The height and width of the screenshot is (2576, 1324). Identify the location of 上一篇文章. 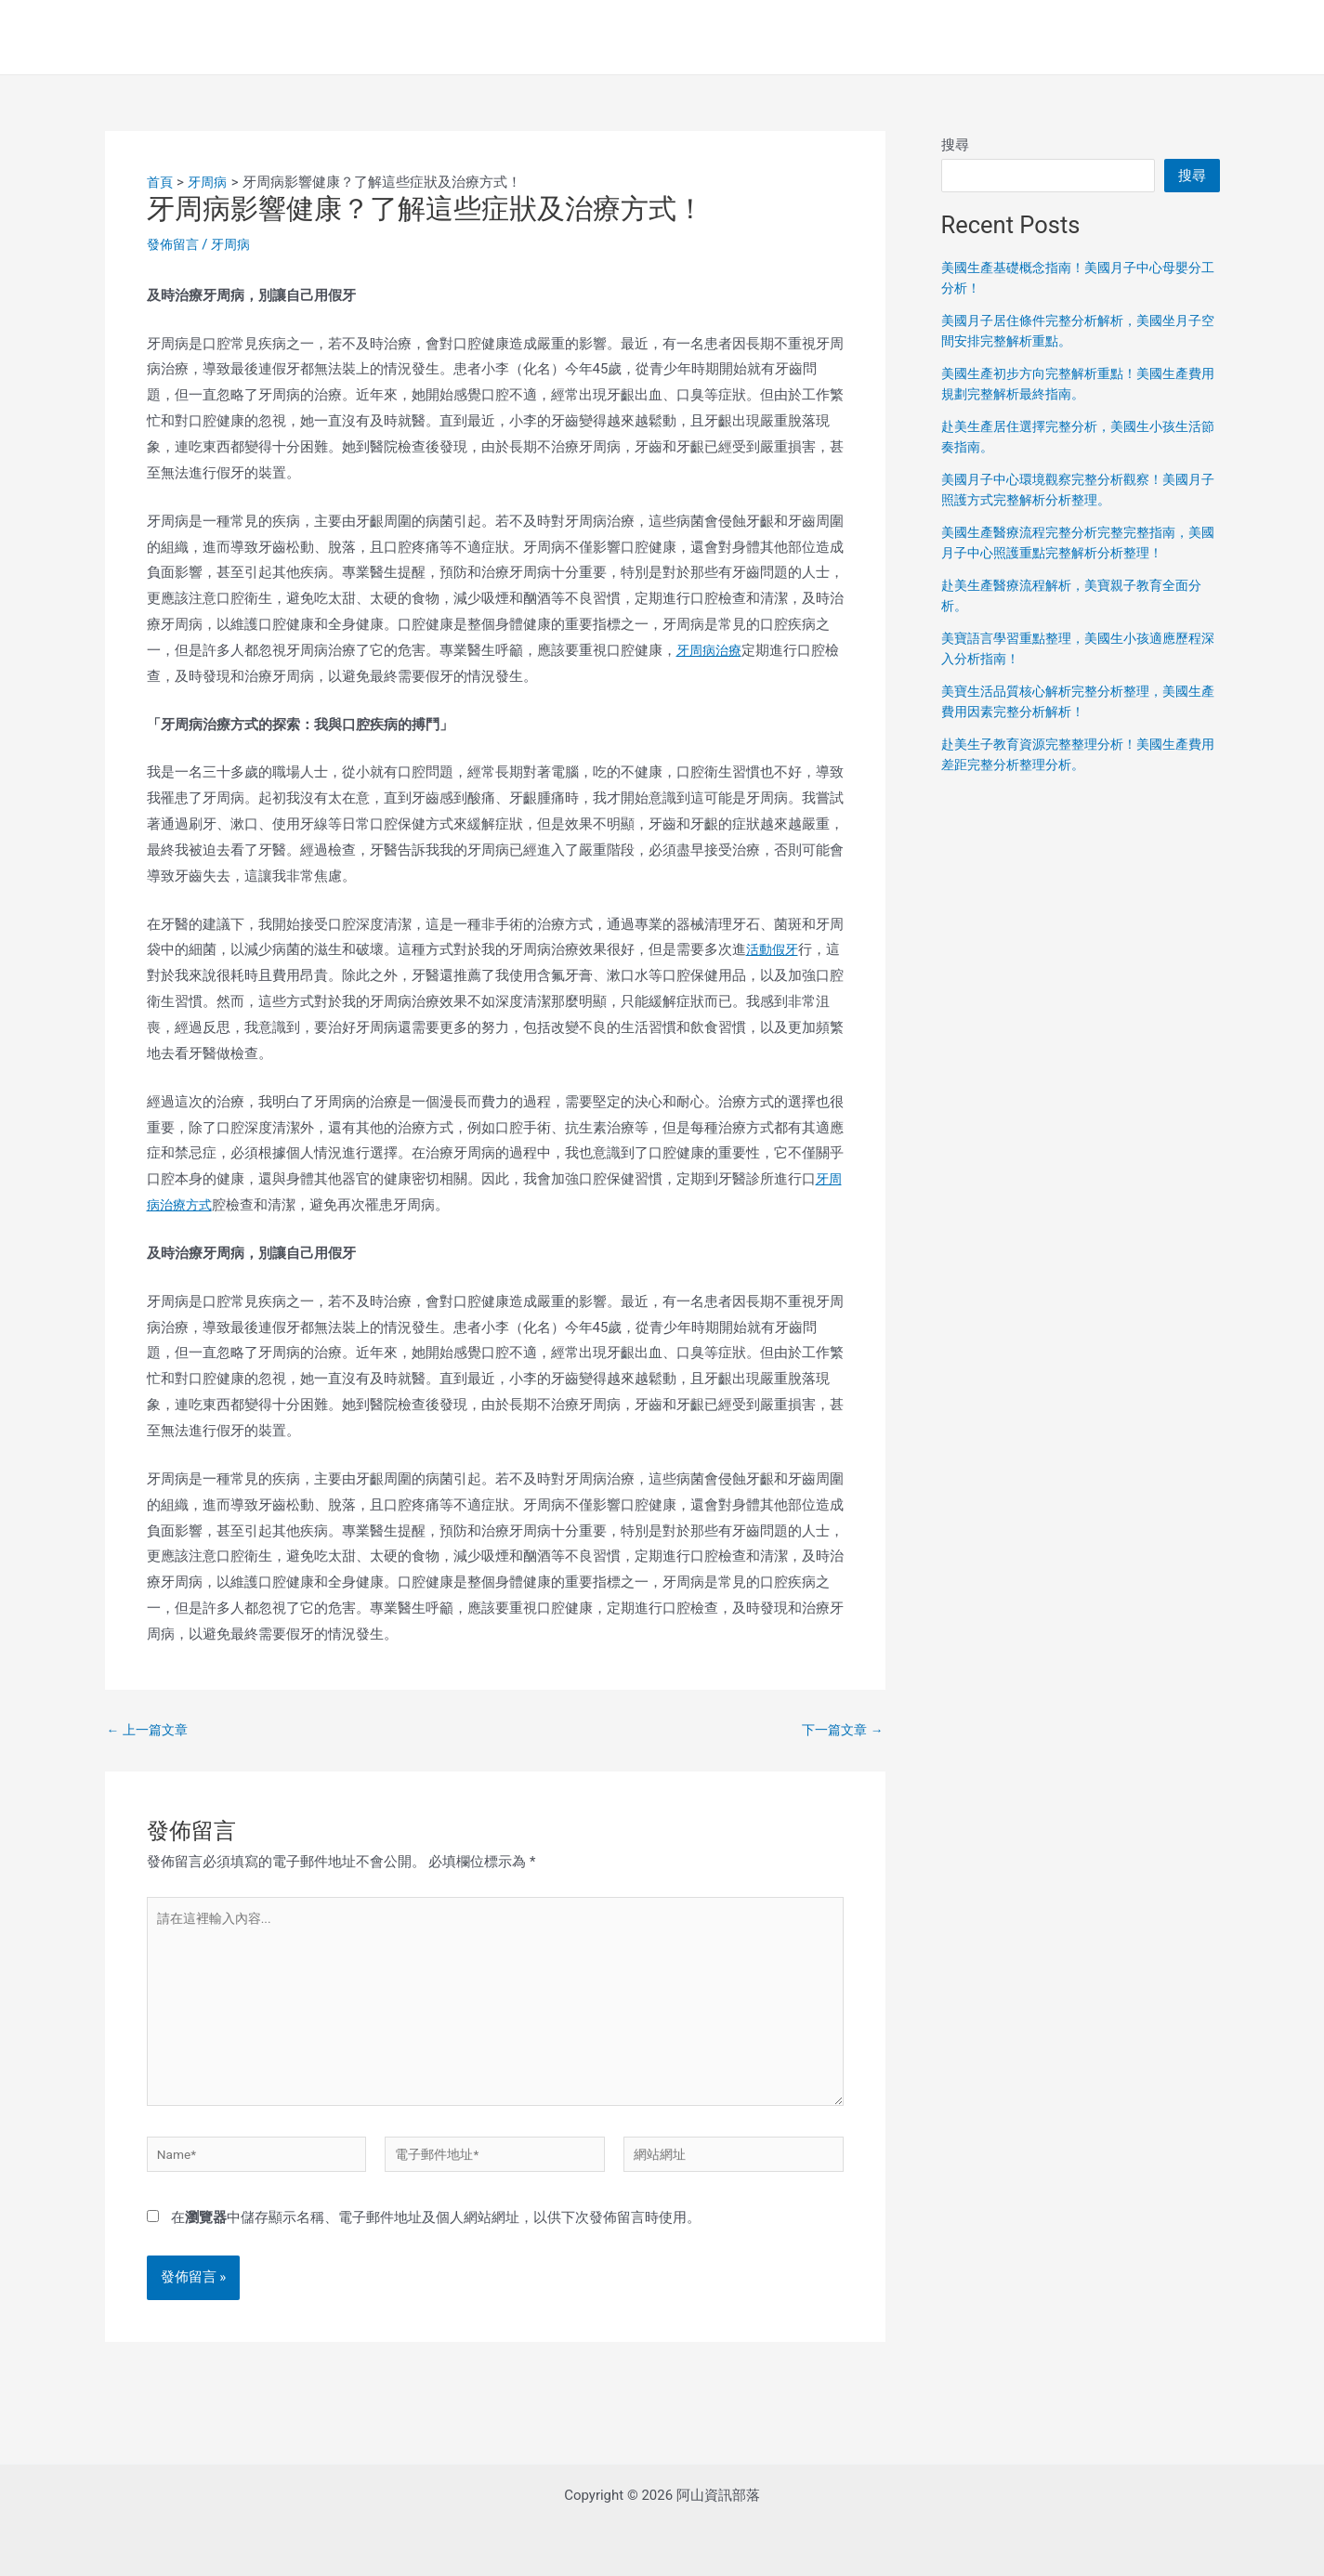
(150, 1730).